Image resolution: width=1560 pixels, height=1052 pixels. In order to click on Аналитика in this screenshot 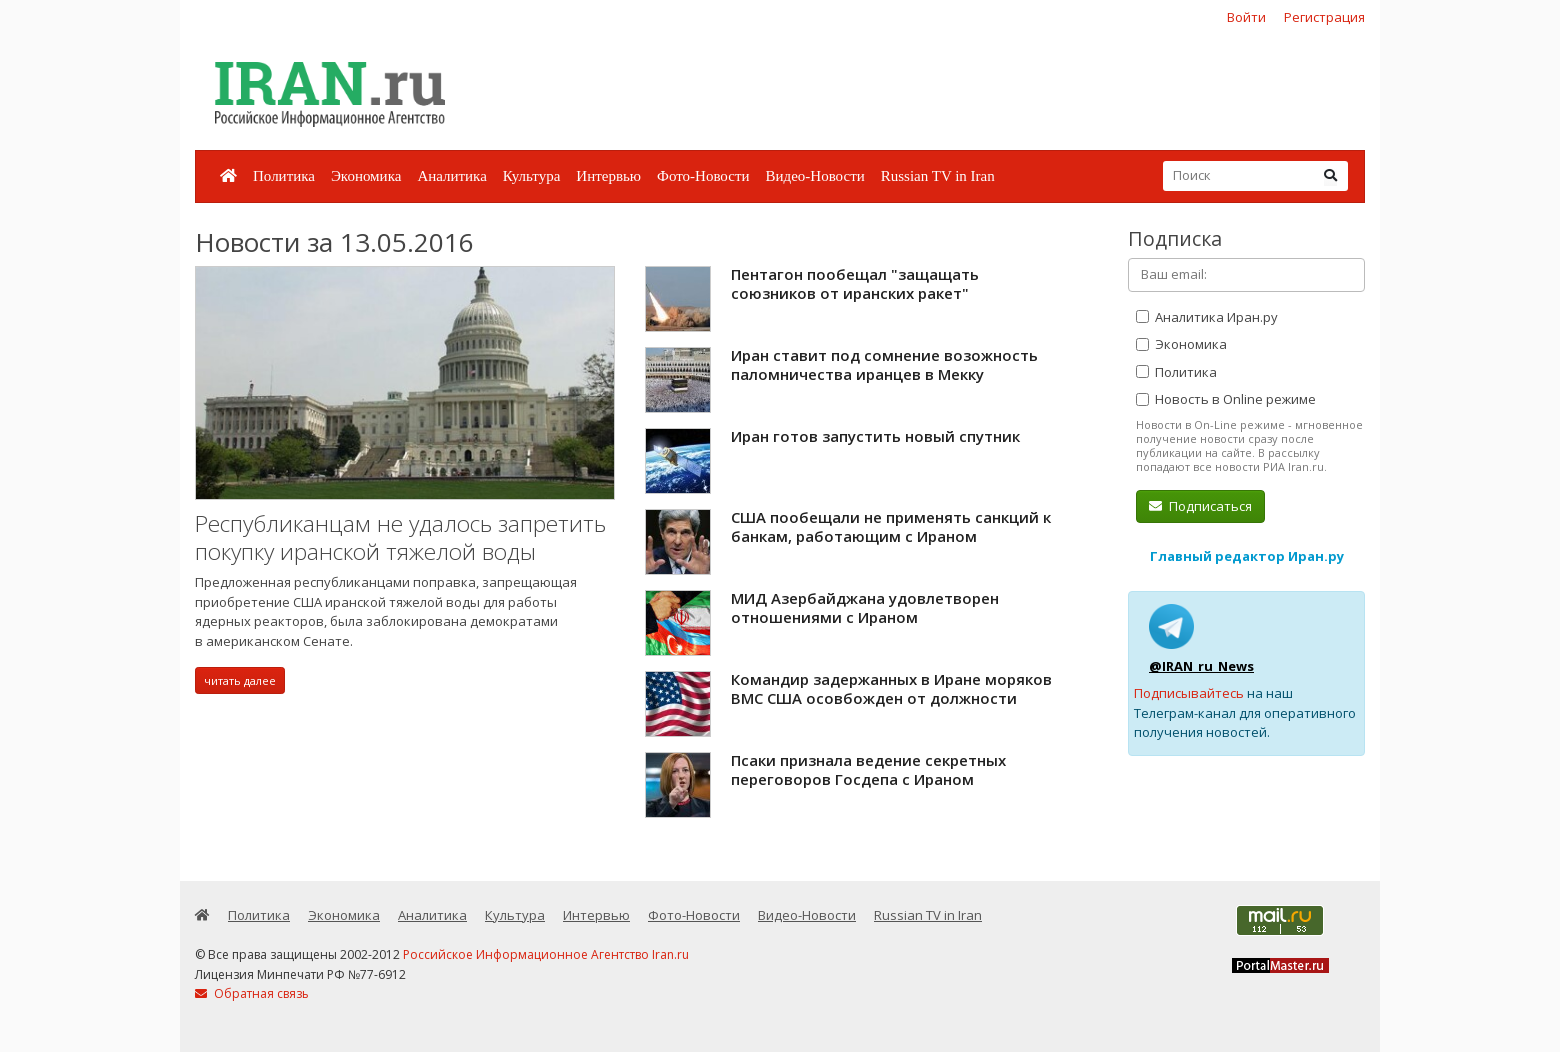, I will do `click(451, 176)`.